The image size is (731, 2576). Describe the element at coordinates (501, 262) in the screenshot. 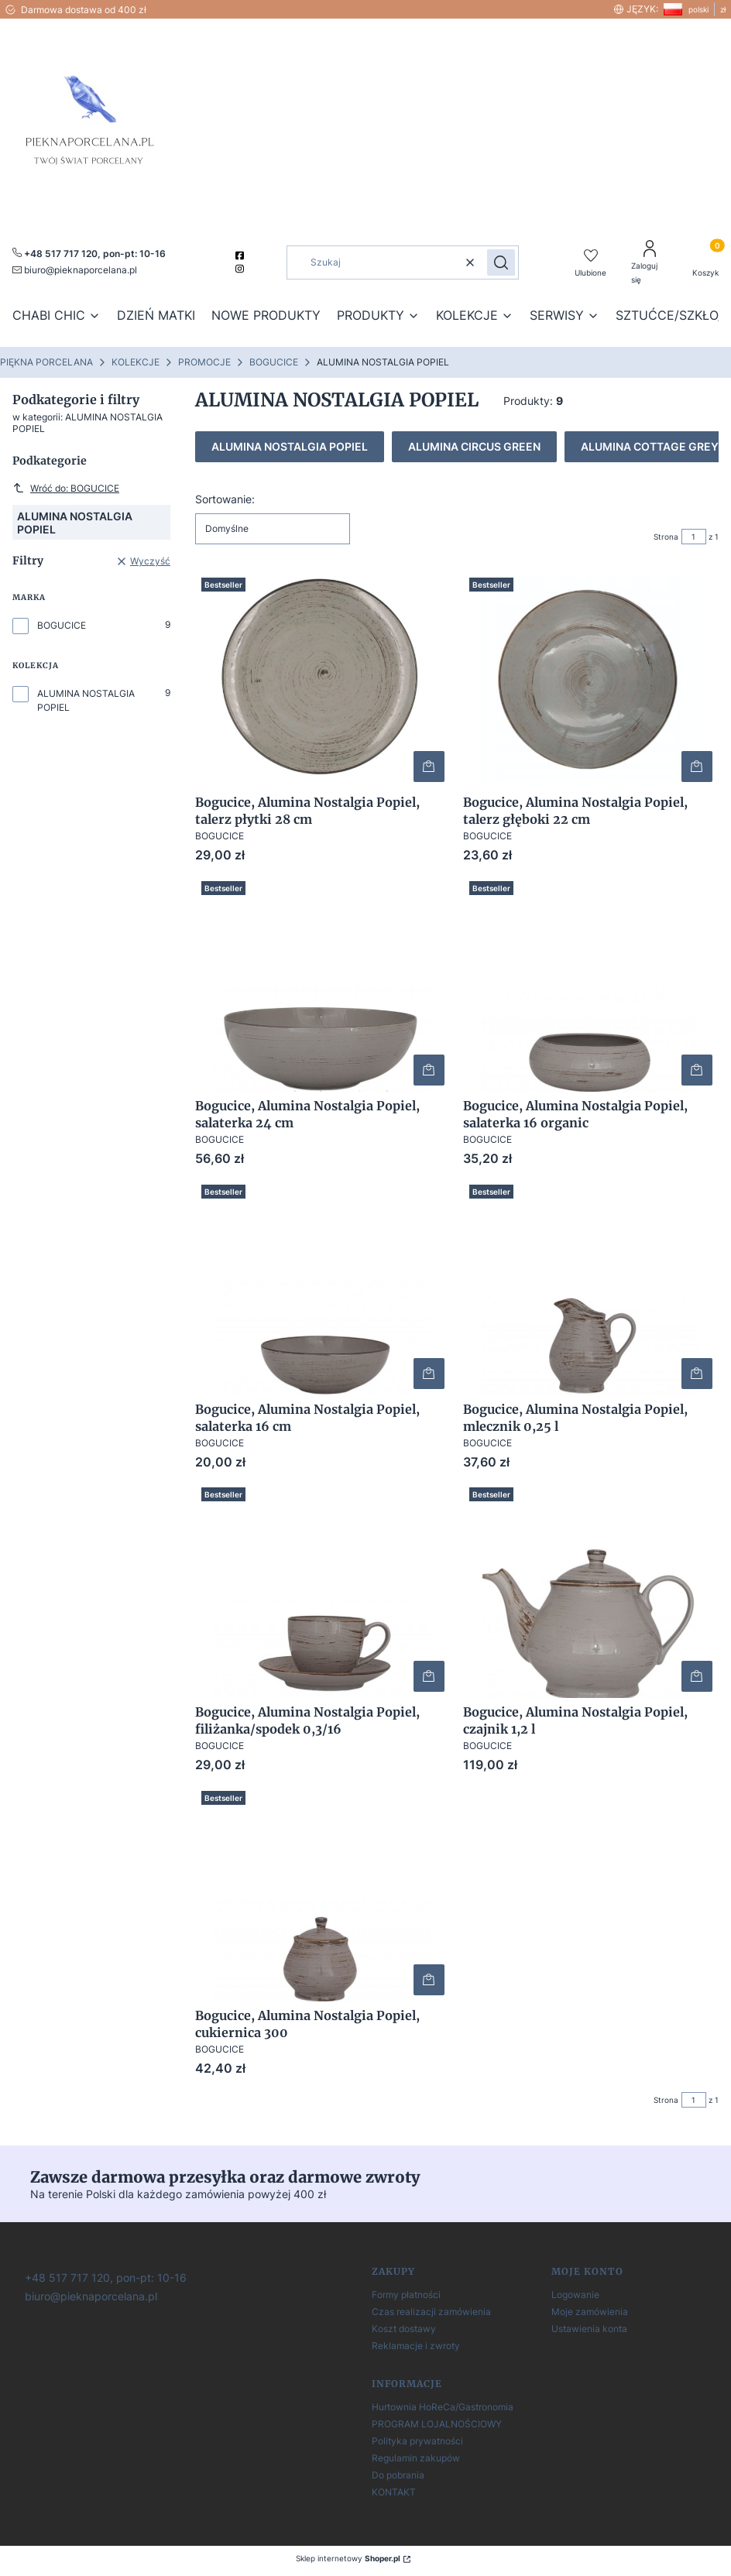

I see `[button]` at that location.